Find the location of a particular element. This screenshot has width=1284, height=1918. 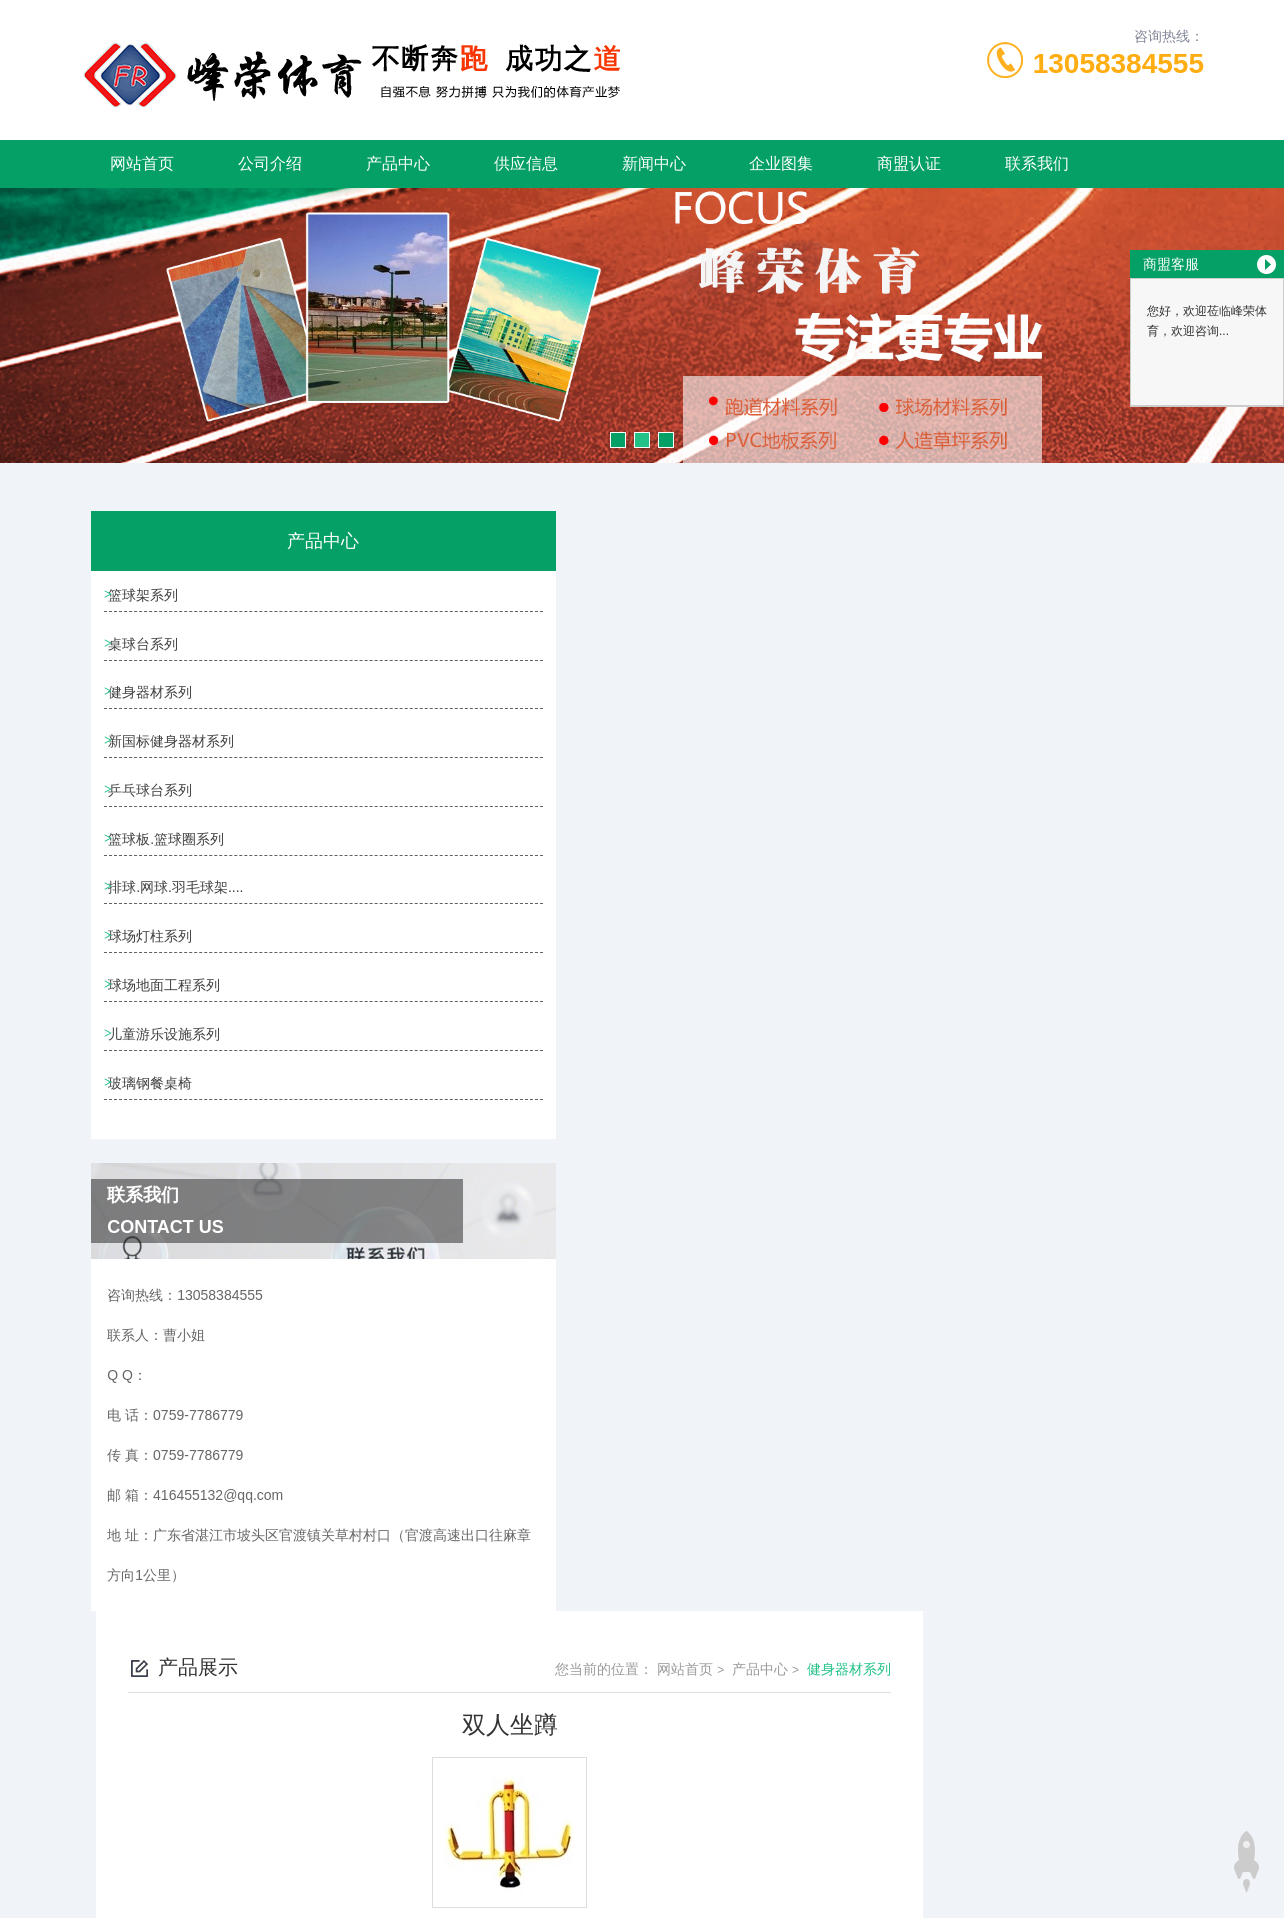

网站首页 is located at coordinates (142, 163).